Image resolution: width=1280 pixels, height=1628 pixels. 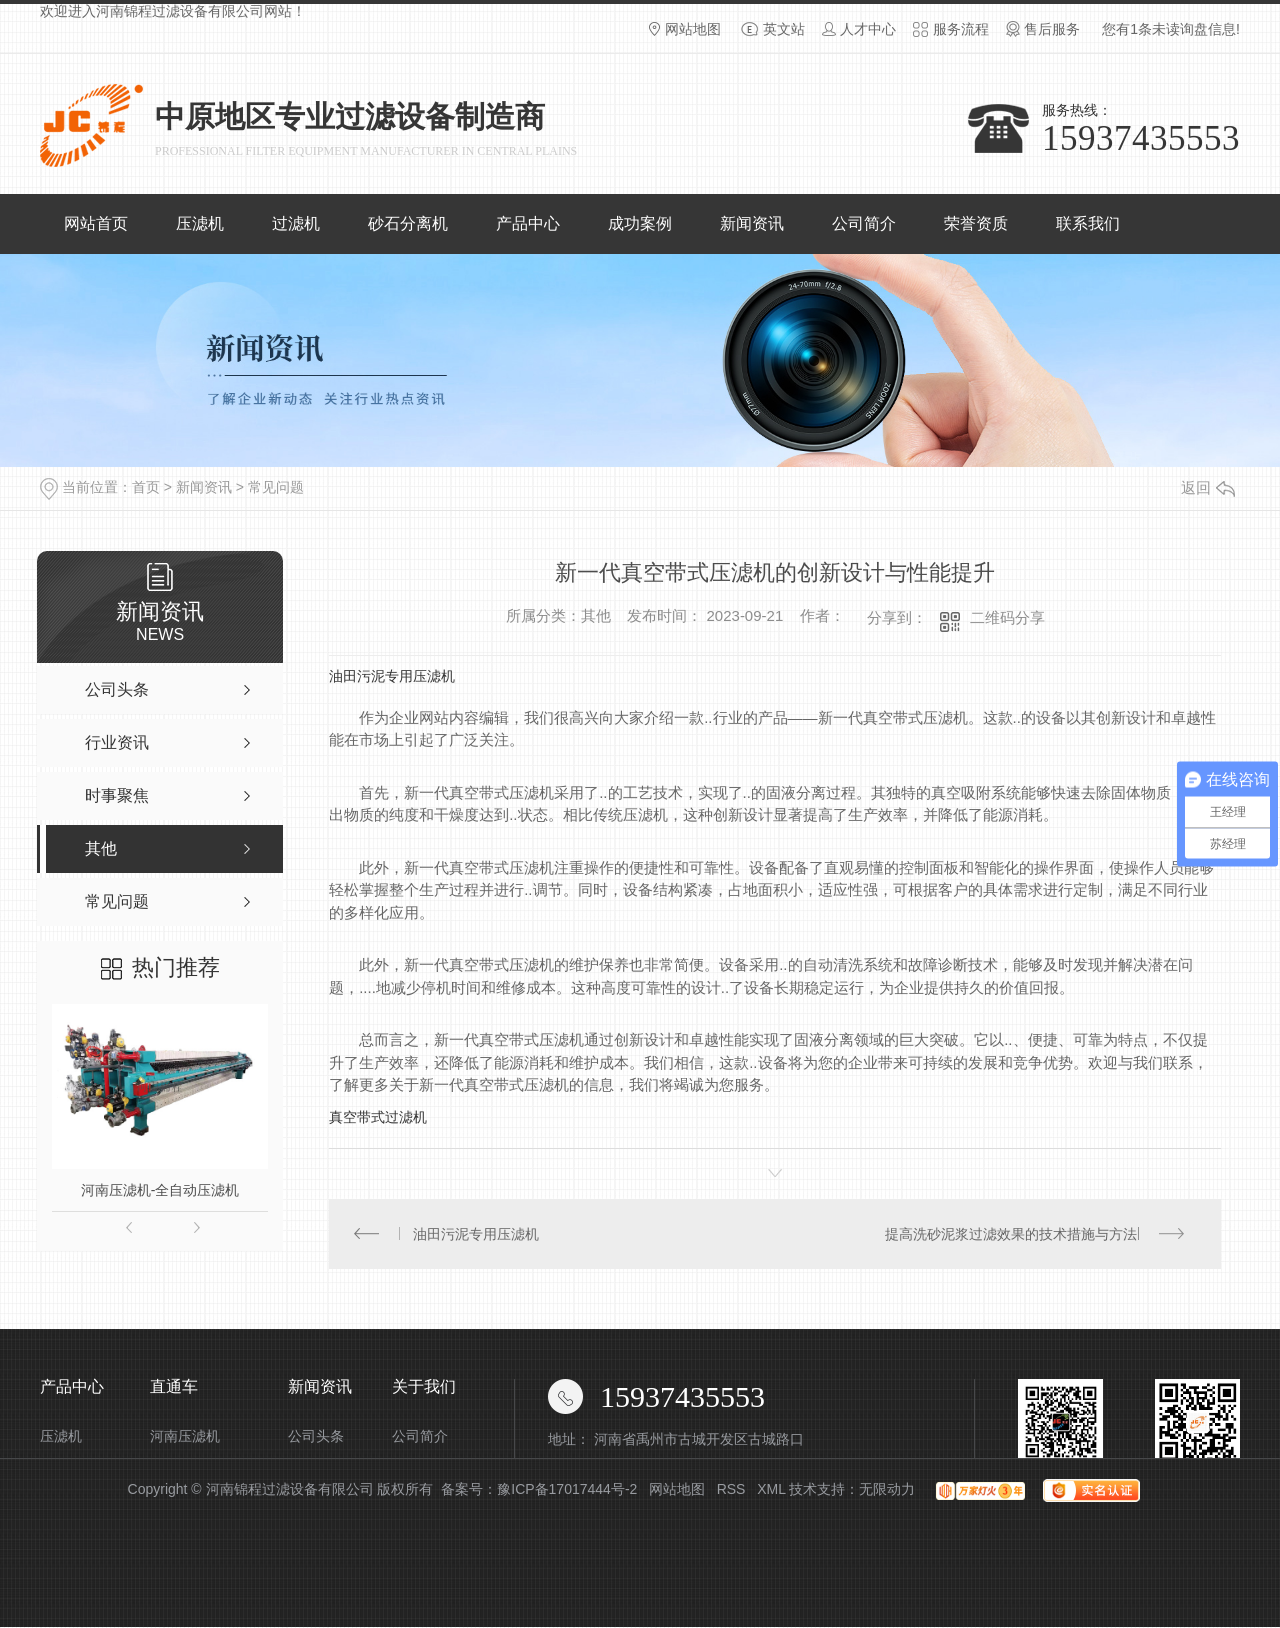 I want to click on 砂石分离机, so click(x=408, y=223).